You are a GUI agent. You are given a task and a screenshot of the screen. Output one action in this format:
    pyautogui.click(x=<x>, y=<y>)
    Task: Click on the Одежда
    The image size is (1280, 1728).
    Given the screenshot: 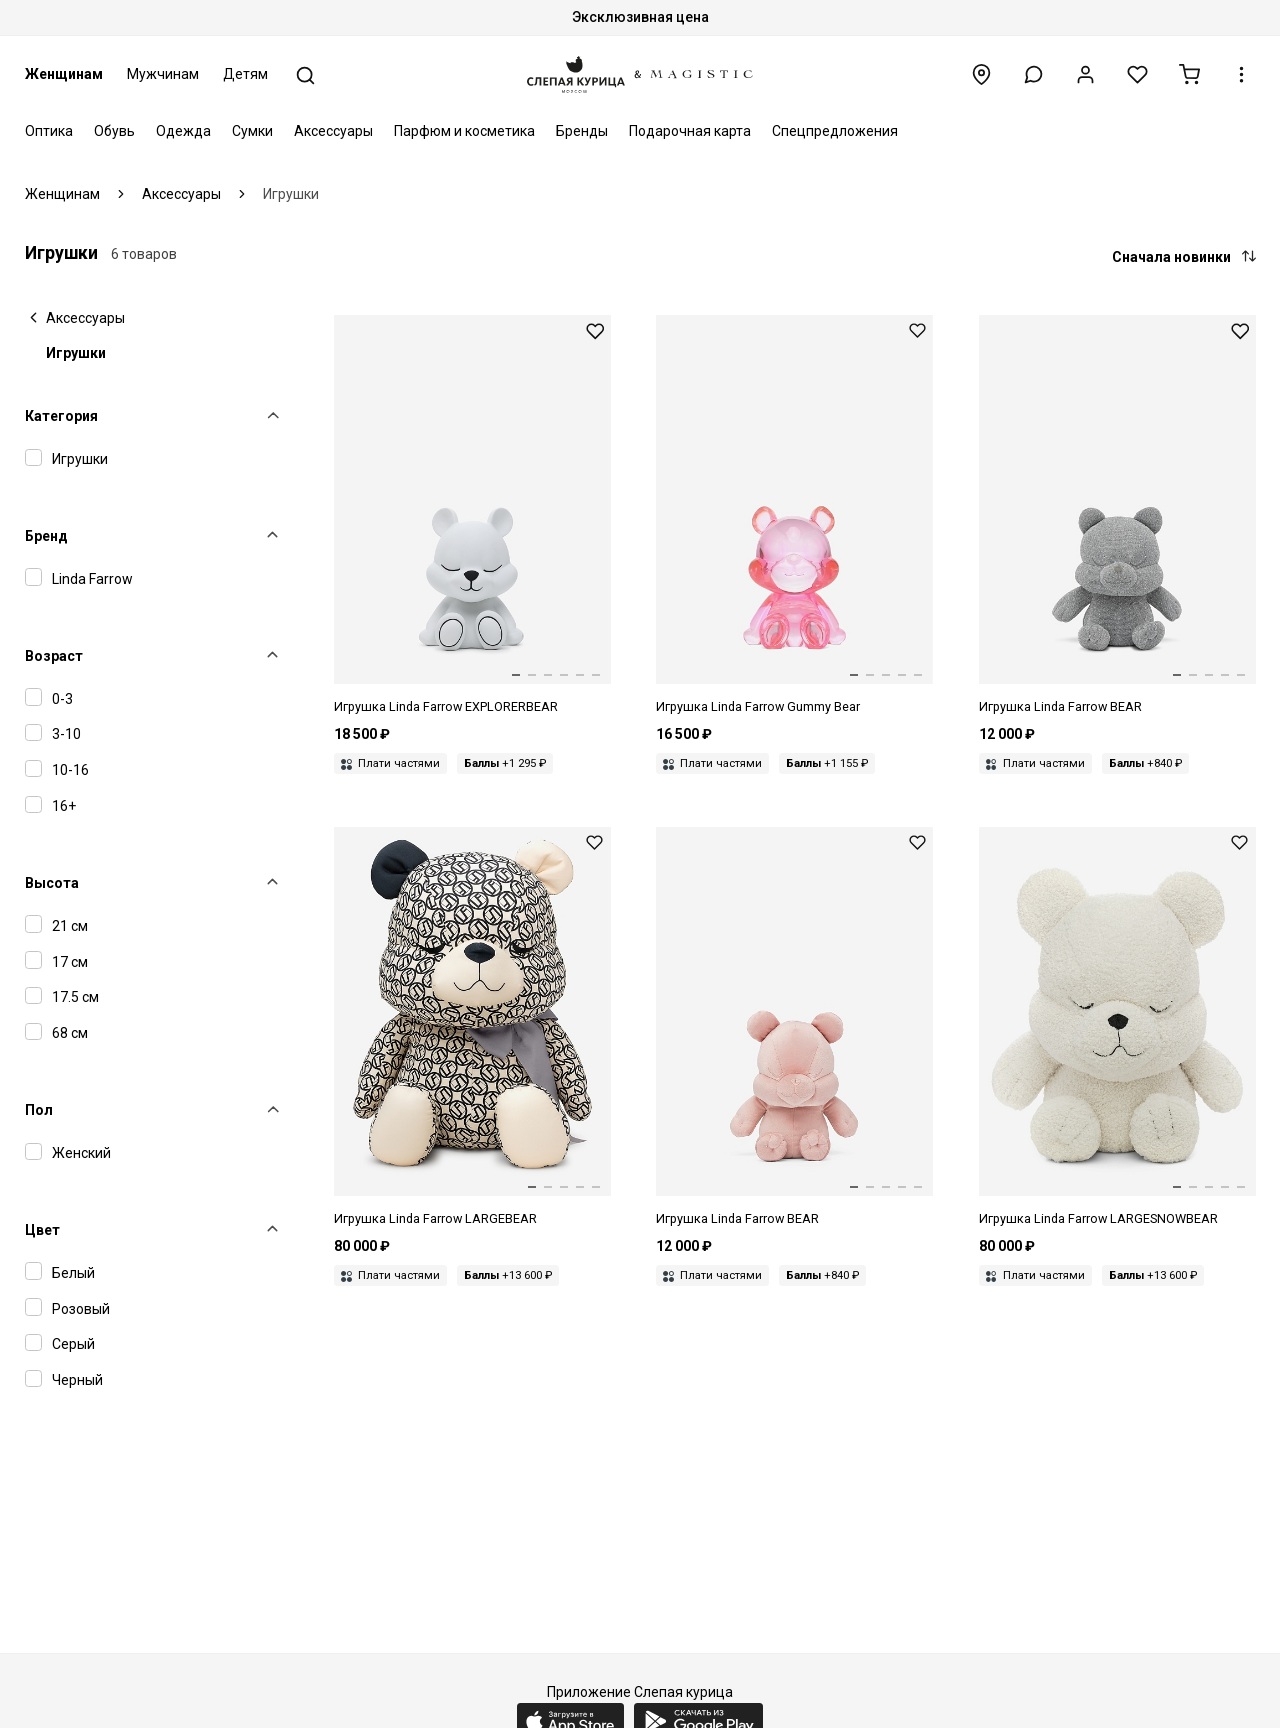 What is the action you would take?
    pyautogui.click(x=183, y=131)
    